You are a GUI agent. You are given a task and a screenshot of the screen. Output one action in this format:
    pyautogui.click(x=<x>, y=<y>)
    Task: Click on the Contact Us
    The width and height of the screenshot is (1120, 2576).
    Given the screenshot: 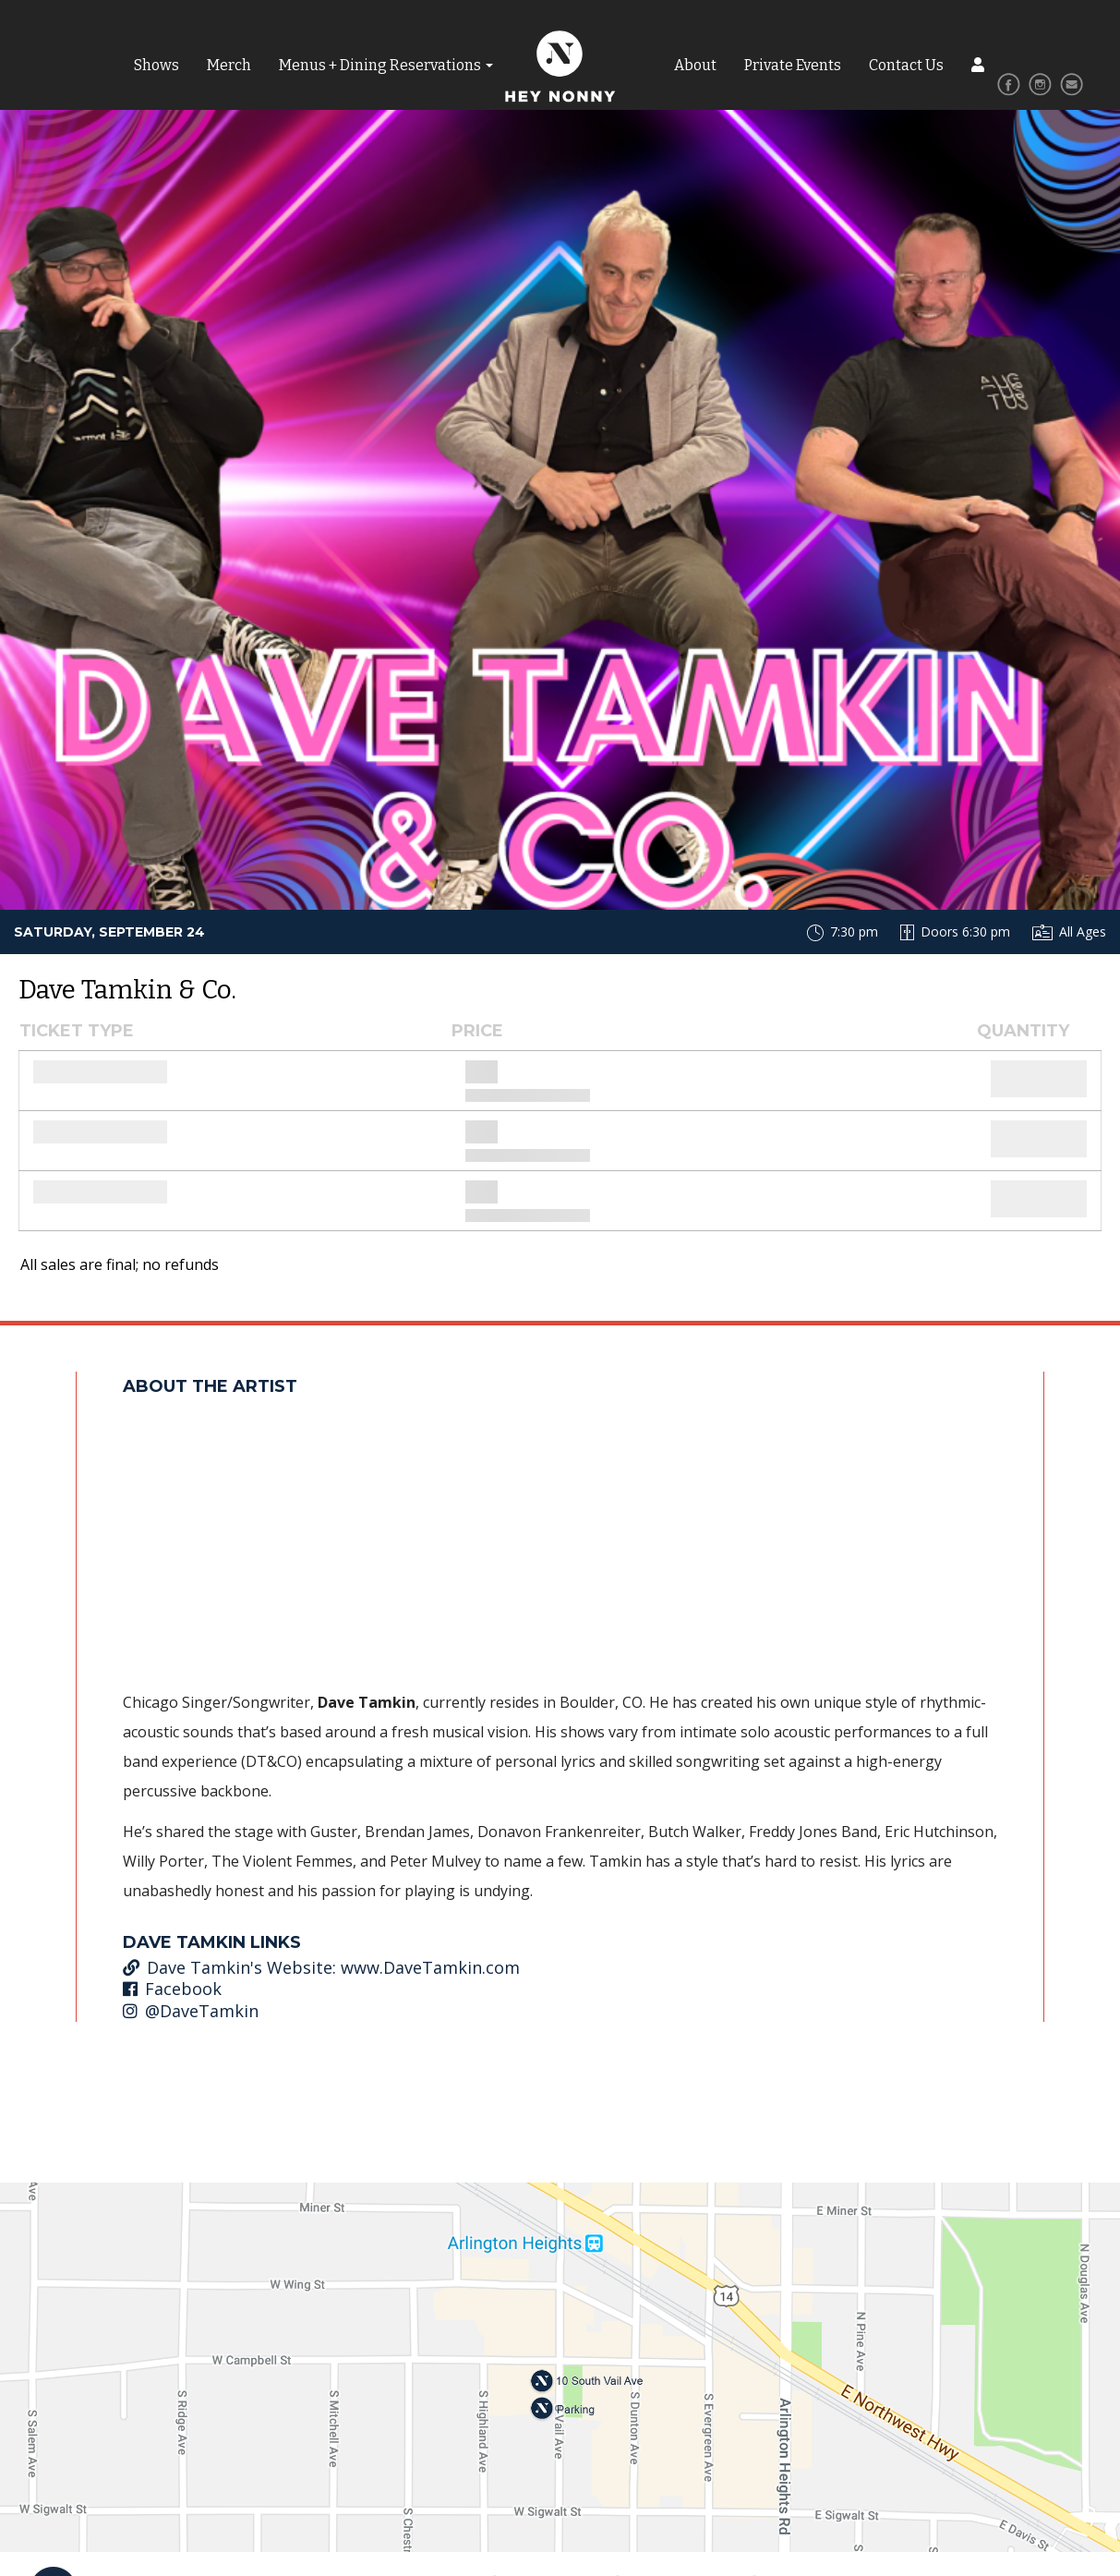 What is the action you would take?
    pyautogui.click(x=906, y=65)
    